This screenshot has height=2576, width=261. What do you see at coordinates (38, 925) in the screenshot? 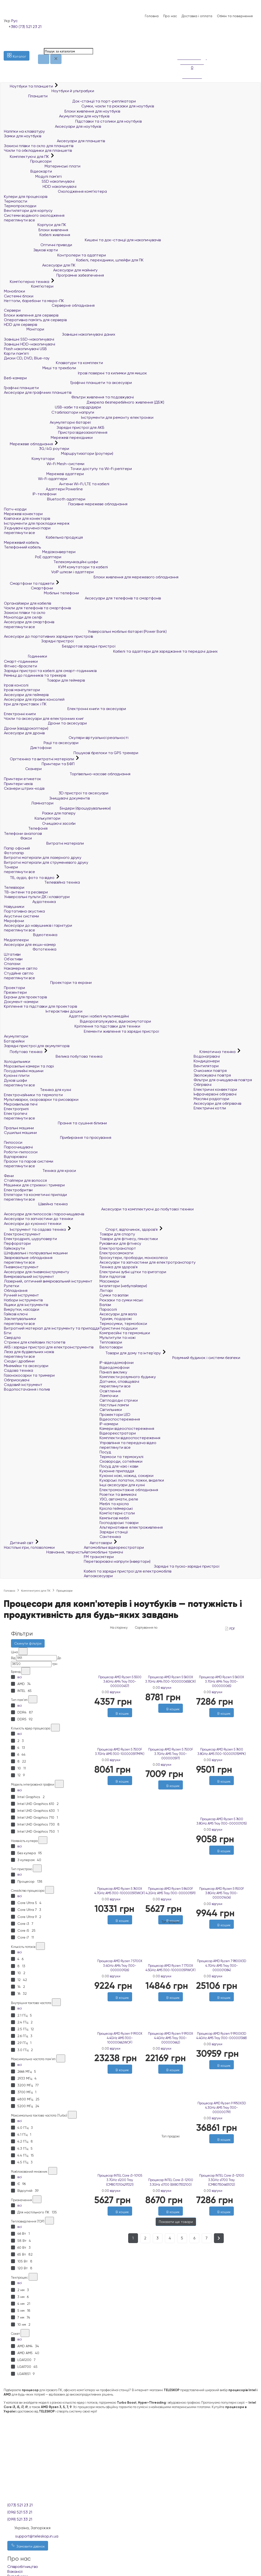
I see `Аксесуари до навушників і гарнітури` at bounding box center [38, 925].